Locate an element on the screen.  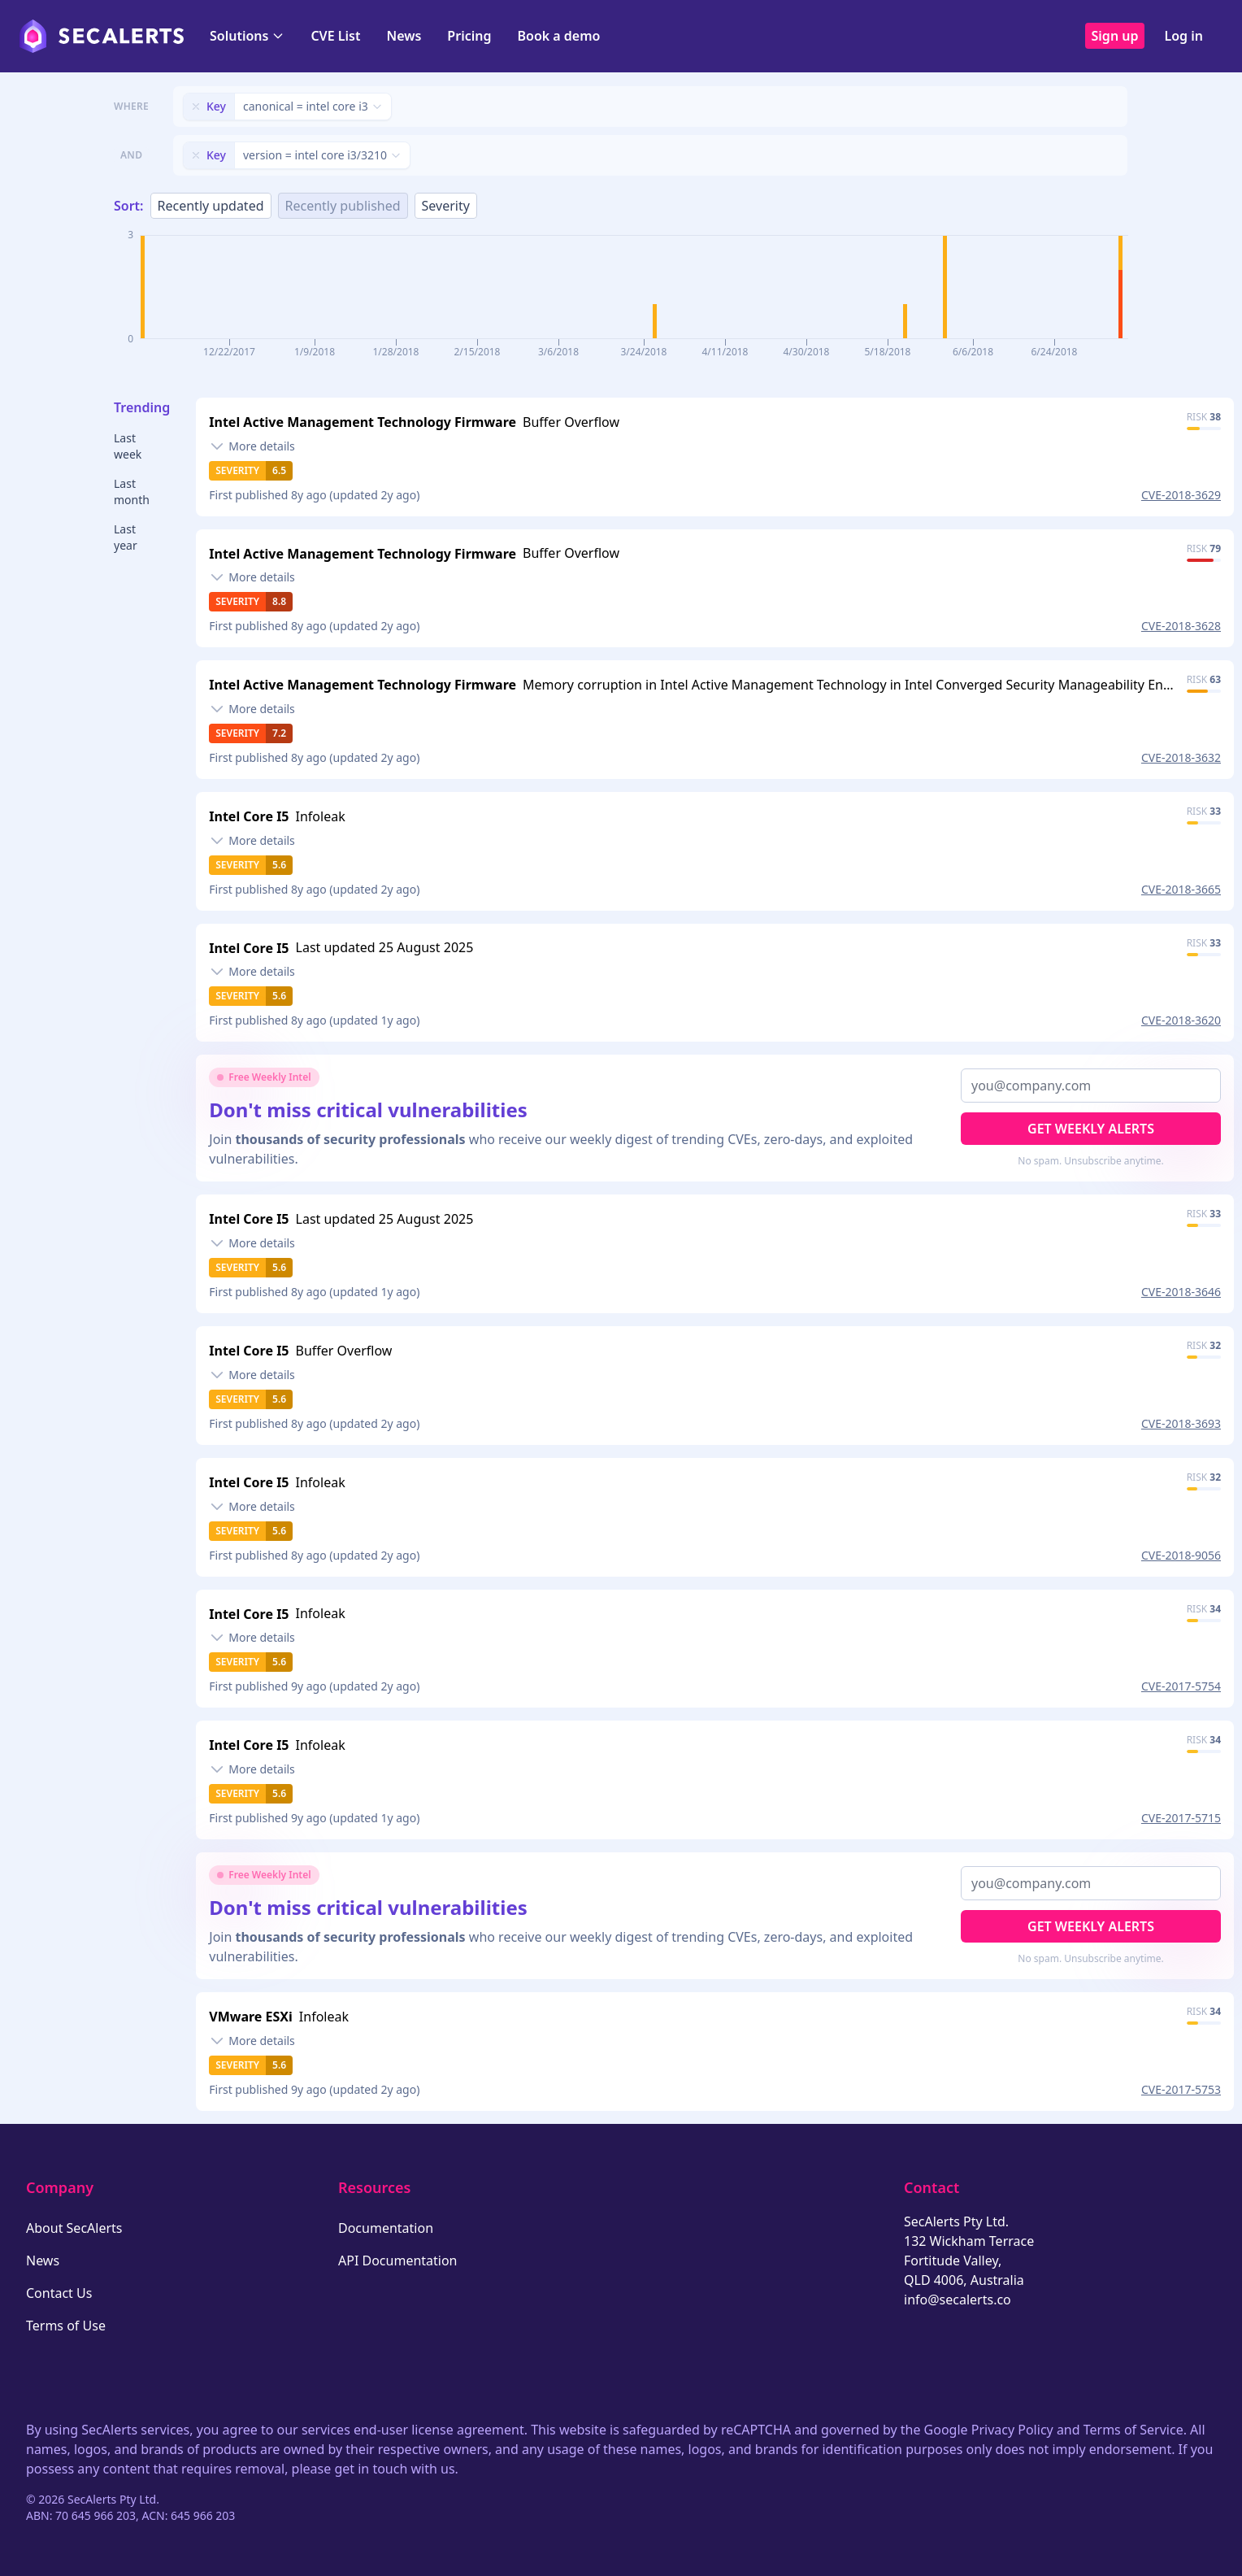
[Toggle details] is located at coordinates (252, 446).